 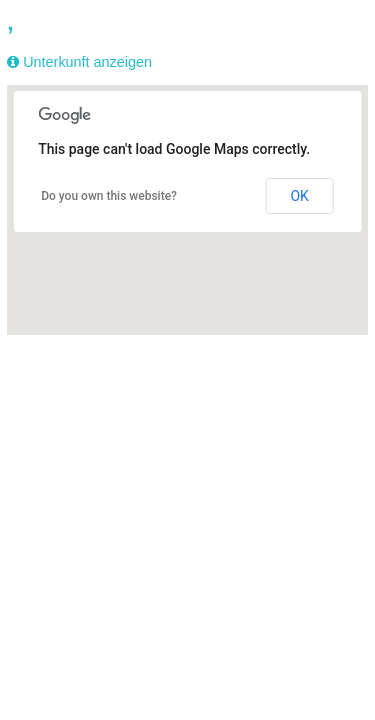 I want to click on OK, so click(x=299, y=196).